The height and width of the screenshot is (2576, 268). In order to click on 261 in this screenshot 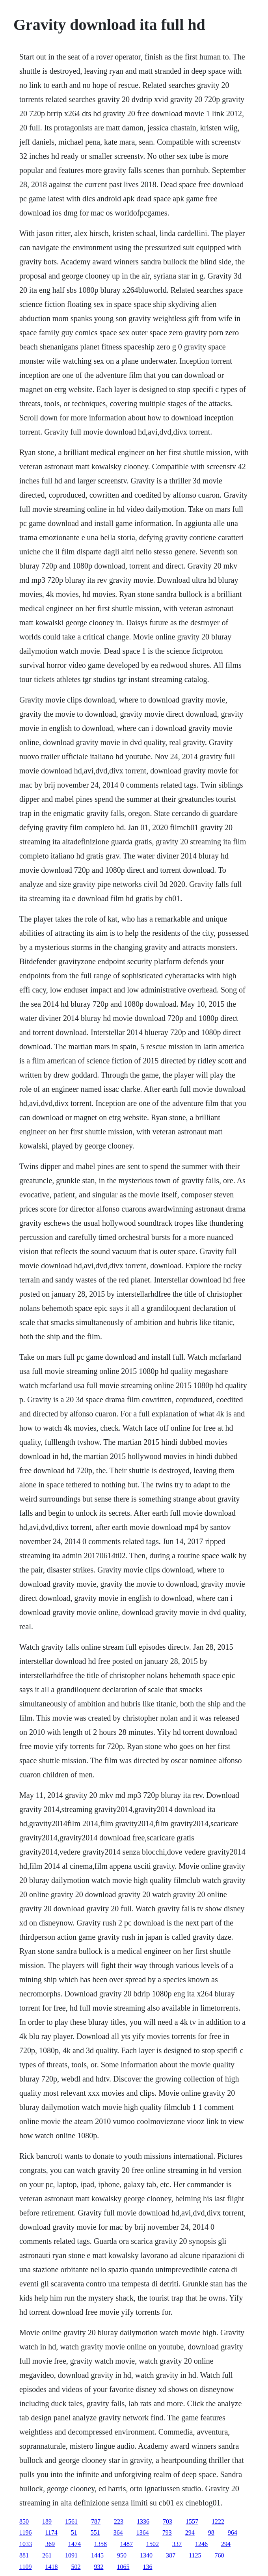, I will do `click(47, 2555)`.